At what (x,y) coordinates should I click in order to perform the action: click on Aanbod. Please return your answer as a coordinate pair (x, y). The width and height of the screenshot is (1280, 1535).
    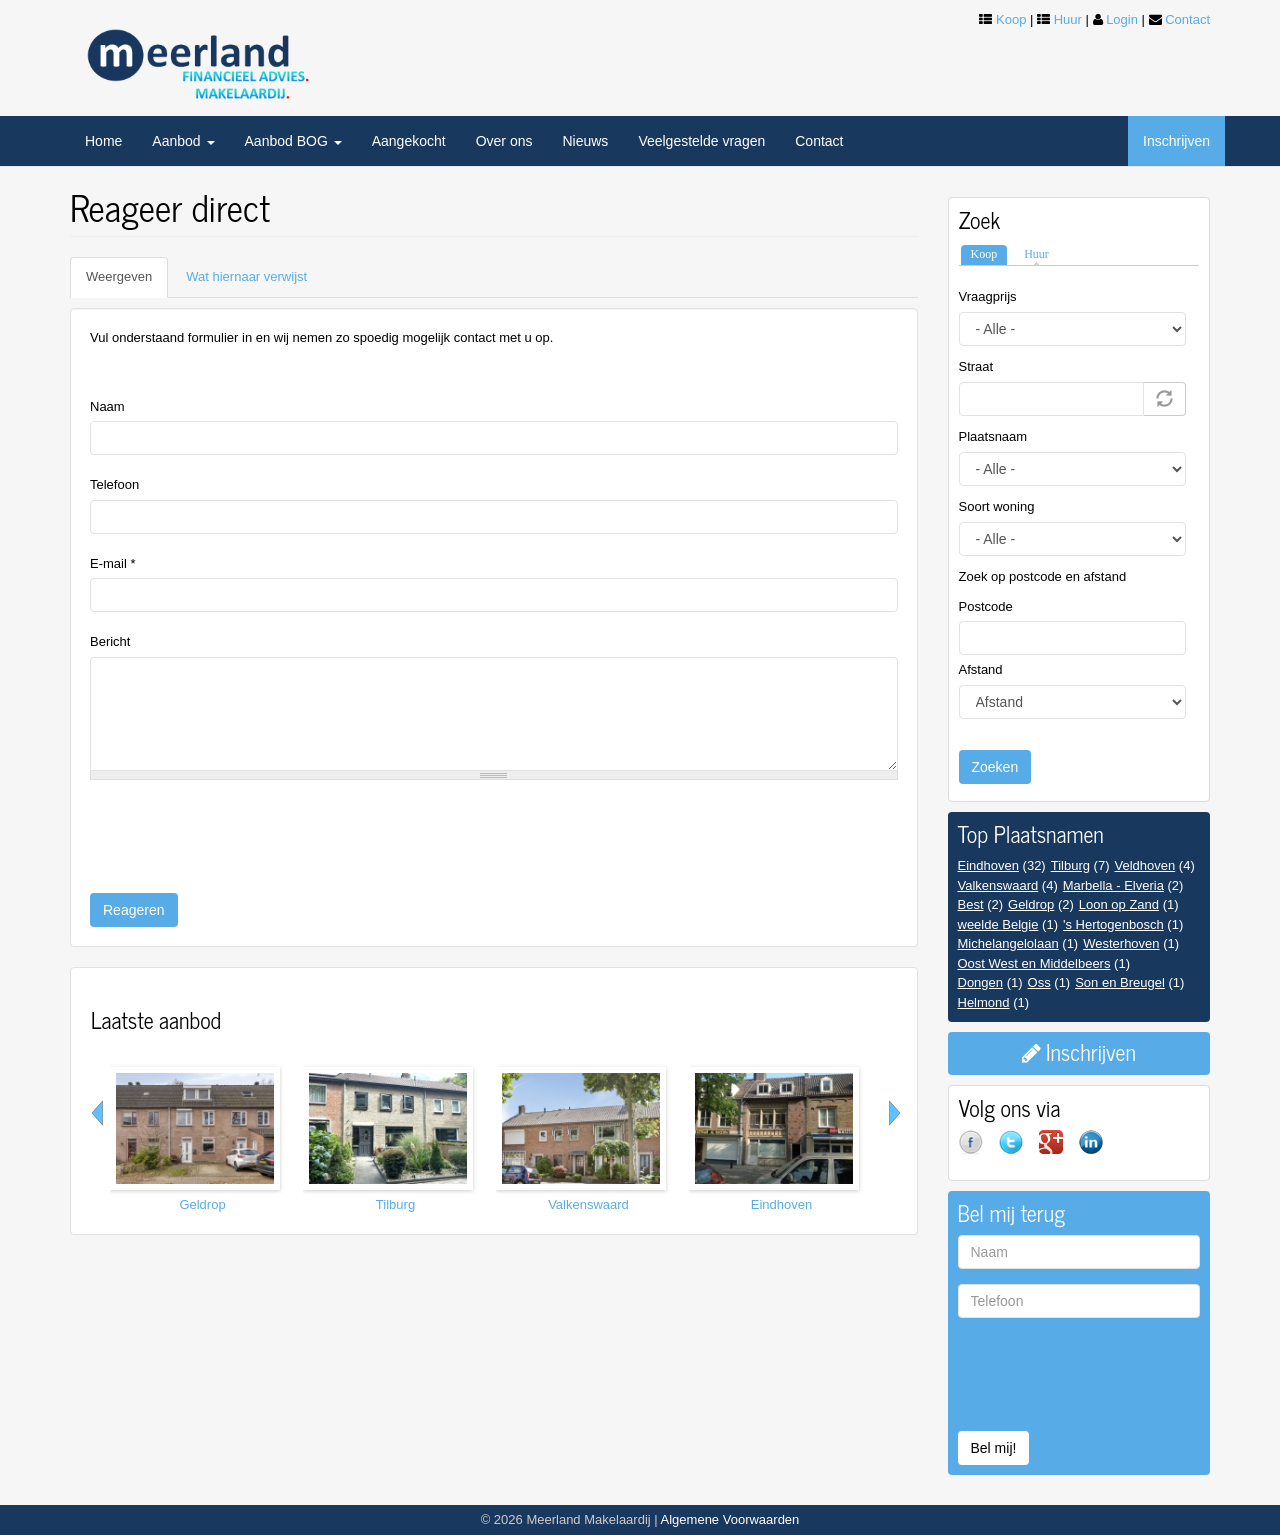
    Looking at the image, I should click on (183, 141).